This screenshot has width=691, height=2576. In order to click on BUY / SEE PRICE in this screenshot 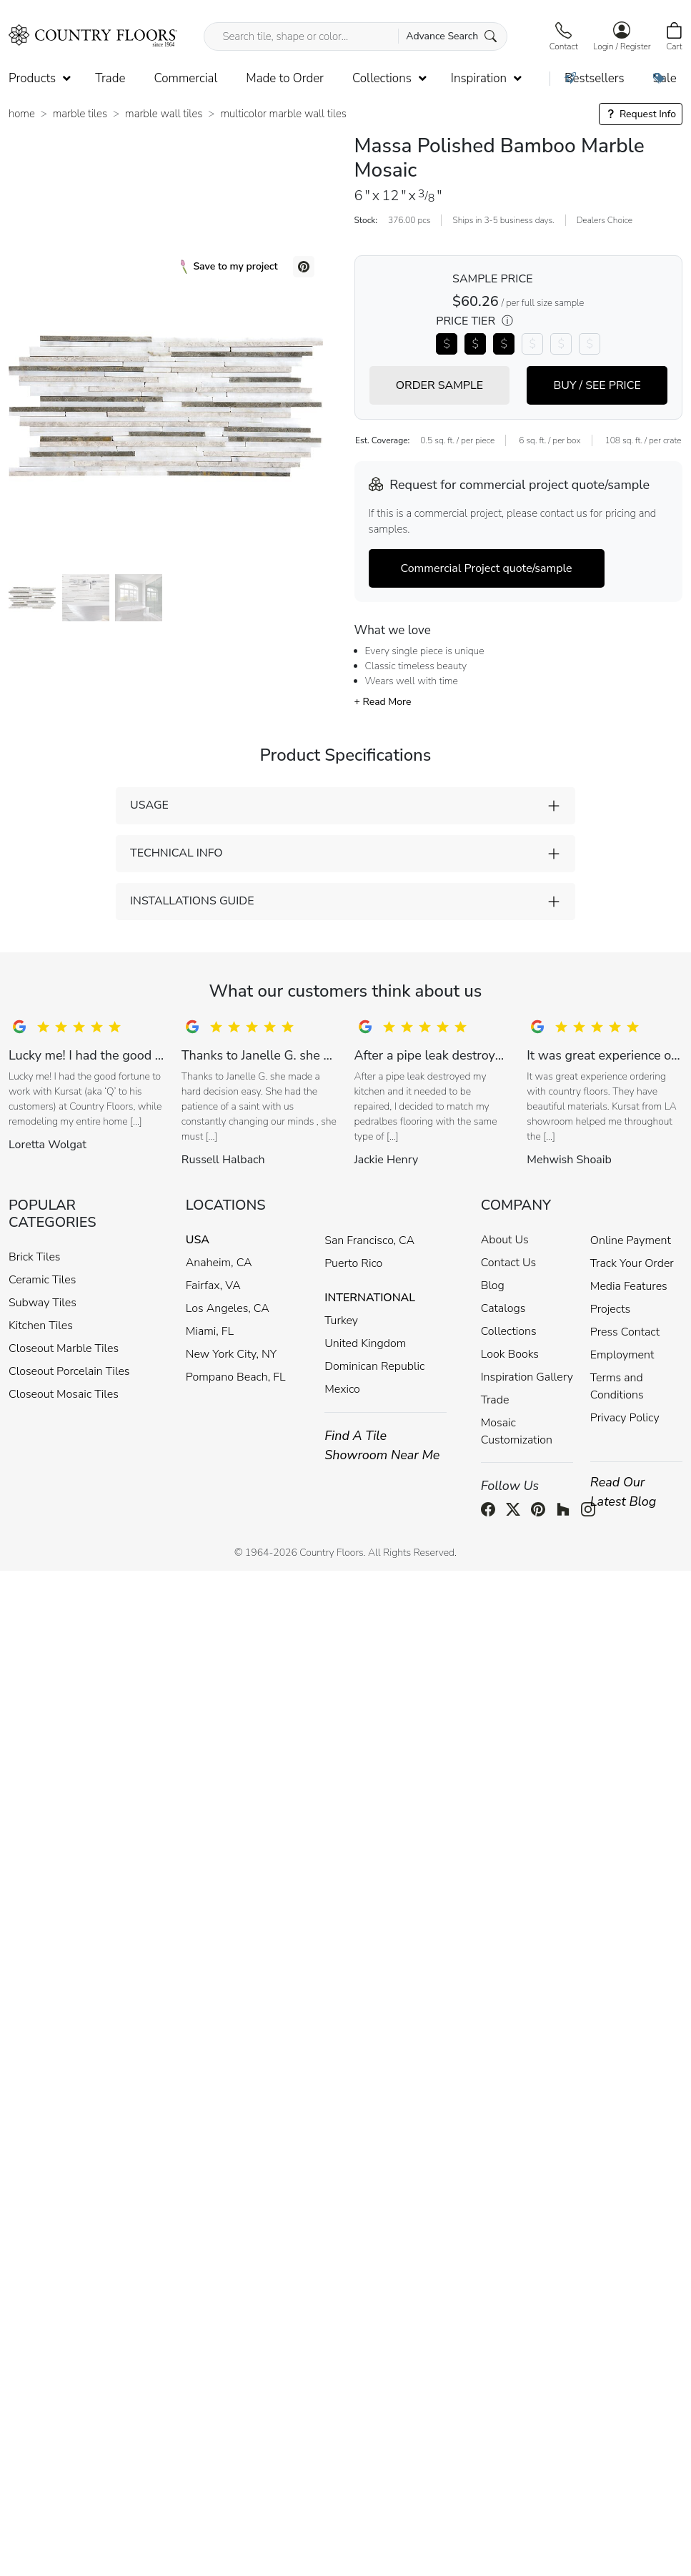, I will do `click(596, 385)`.